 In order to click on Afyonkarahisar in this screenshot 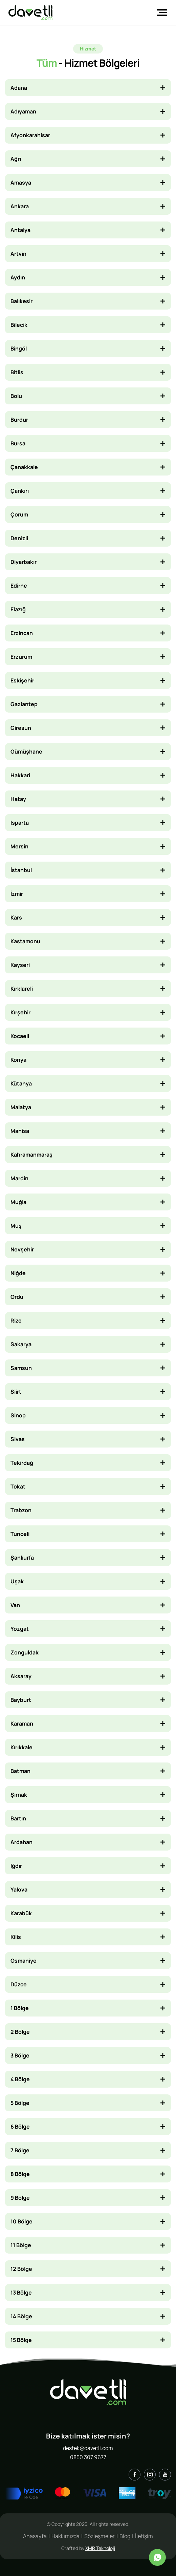, I will do `click(30, 135)`.